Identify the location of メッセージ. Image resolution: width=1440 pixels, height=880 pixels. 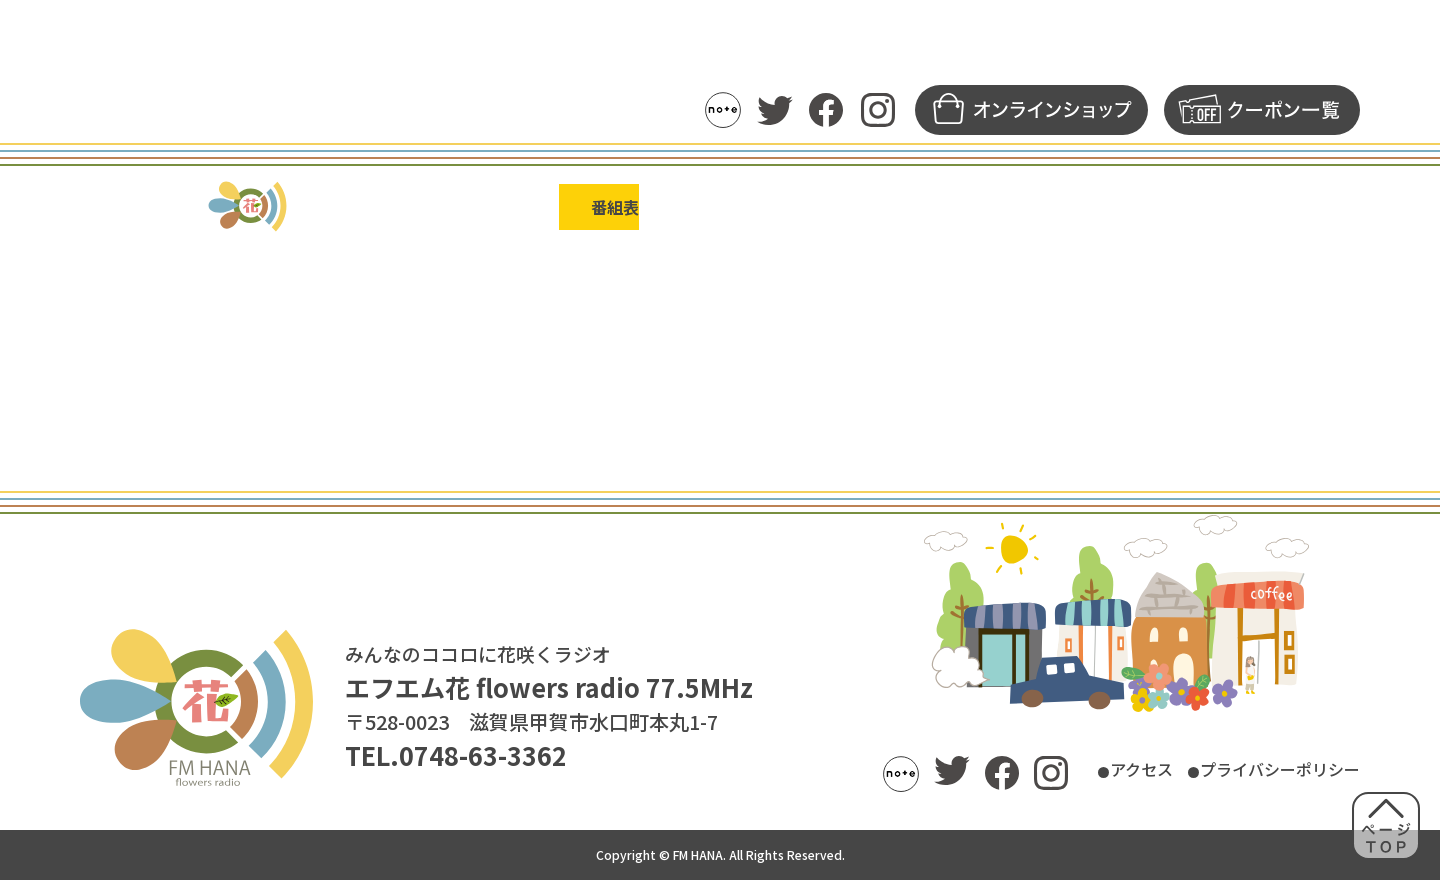
(996, 206).